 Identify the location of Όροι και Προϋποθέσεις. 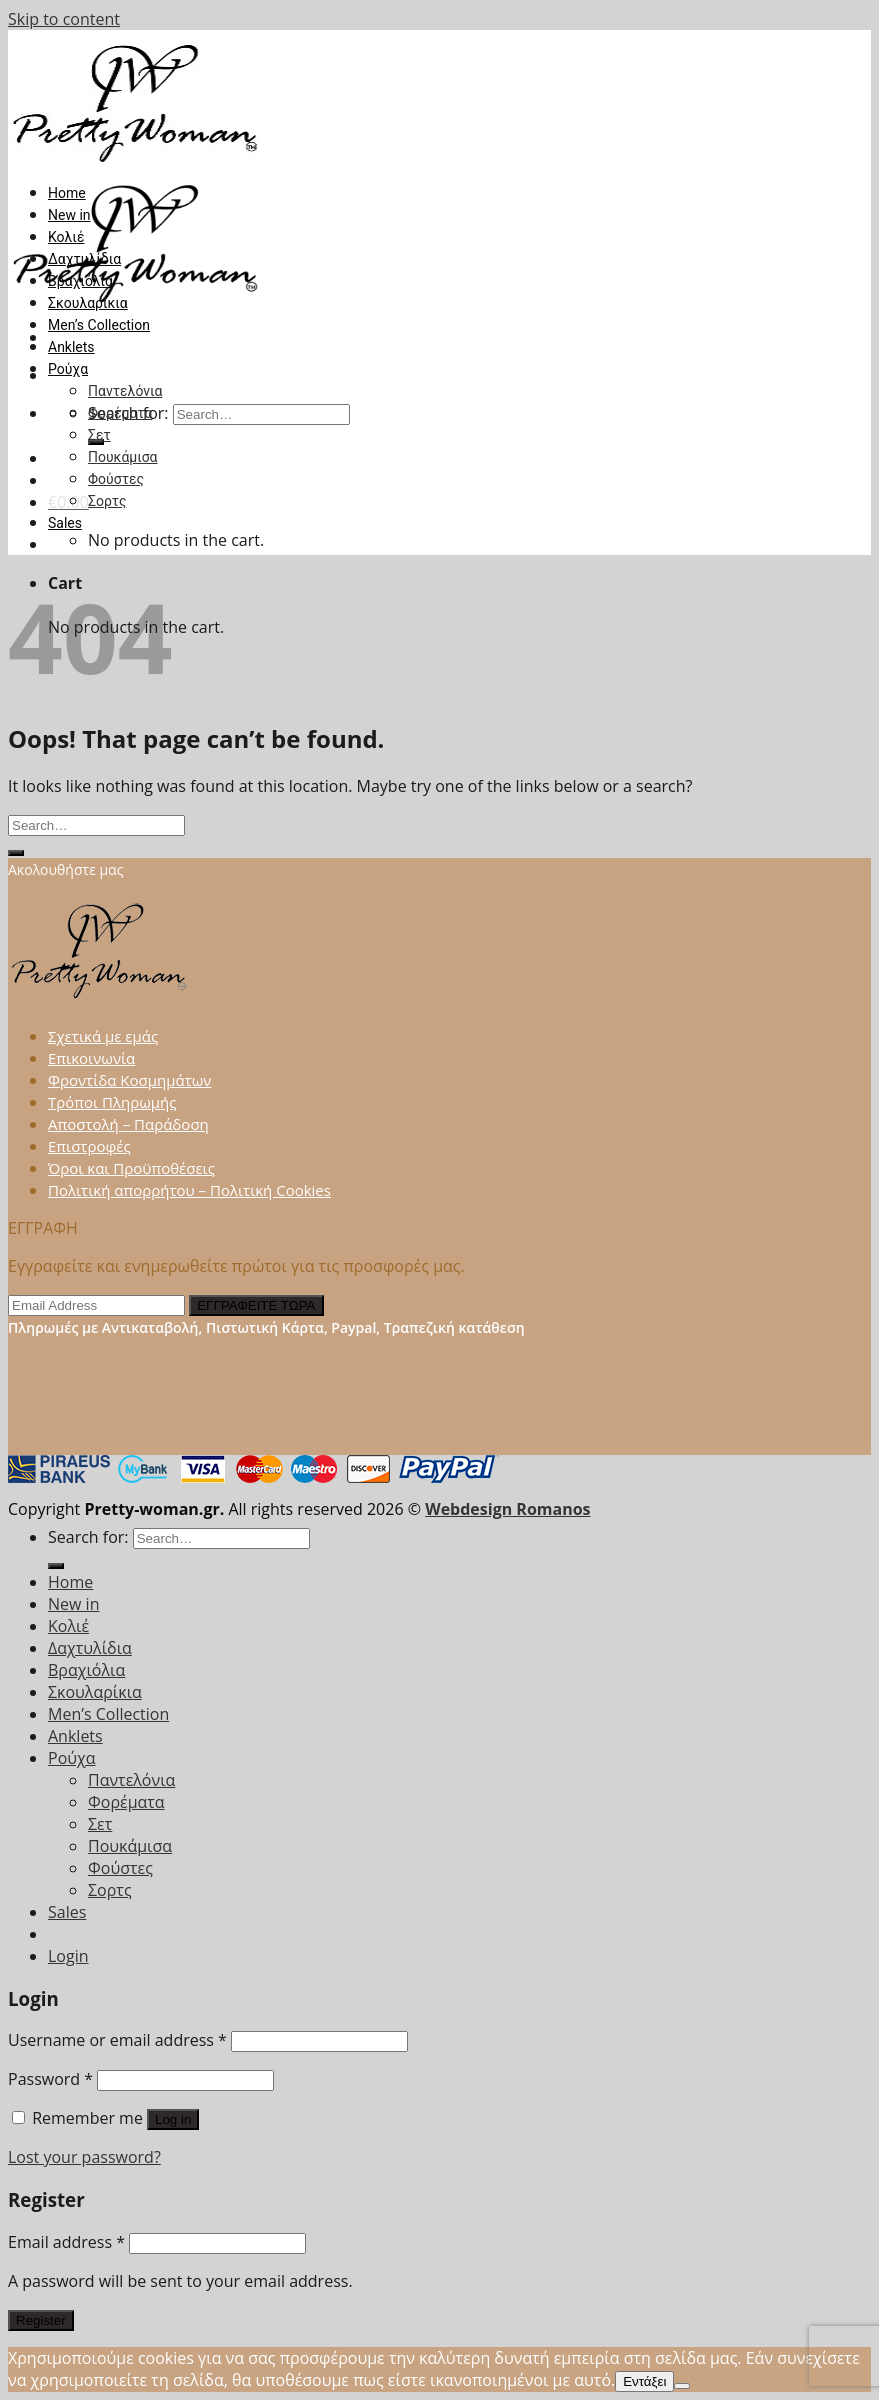
(131, 1168).